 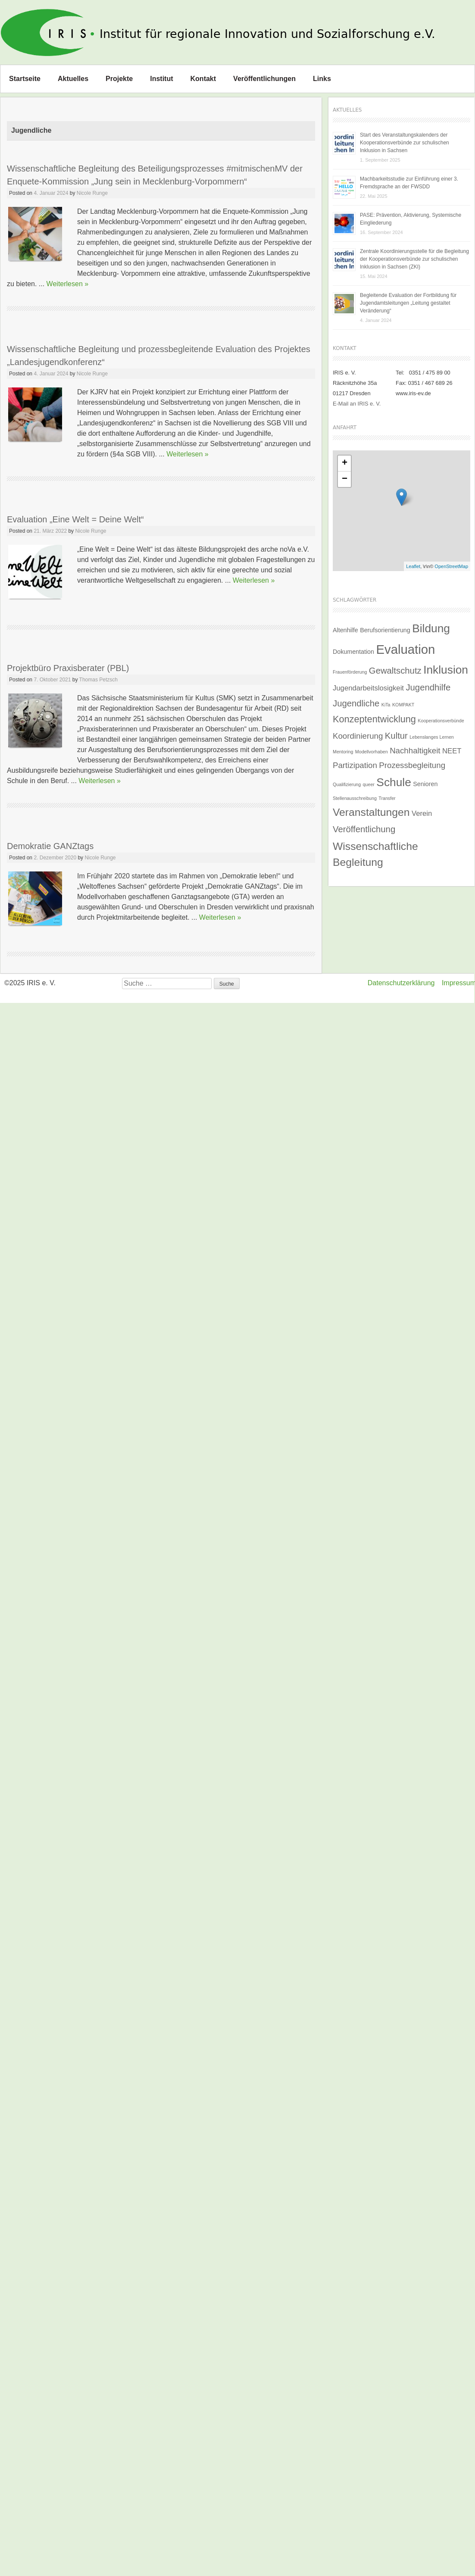 What do you see at coordinates (401, 983) in the screenshot?
I see `Datenschutzerklärung` at bounding box center [401, 983].